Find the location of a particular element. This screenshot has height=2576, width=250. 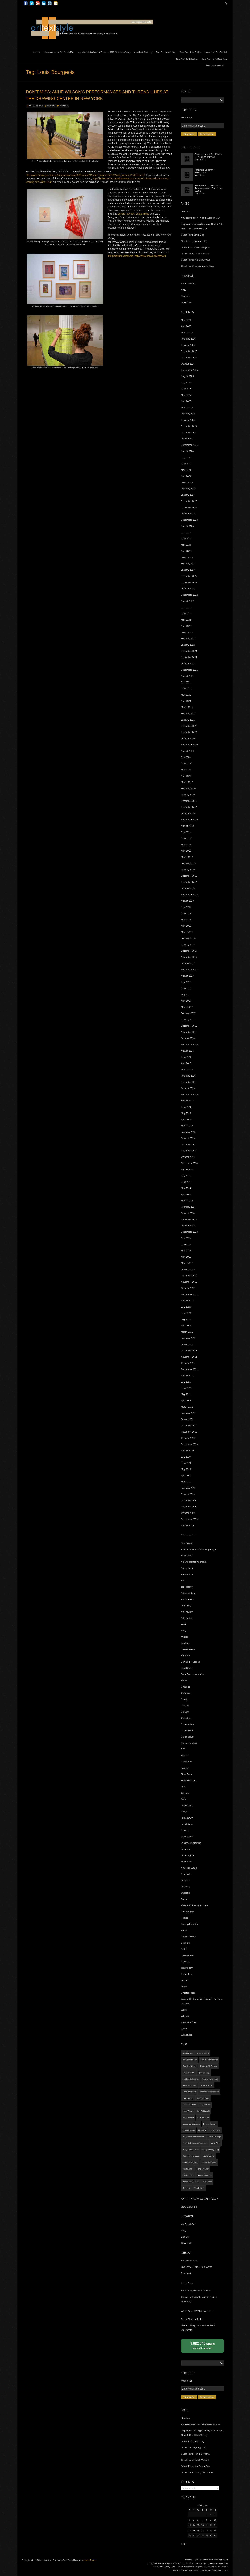

November 2009 is located at coordinates (189, 1506).